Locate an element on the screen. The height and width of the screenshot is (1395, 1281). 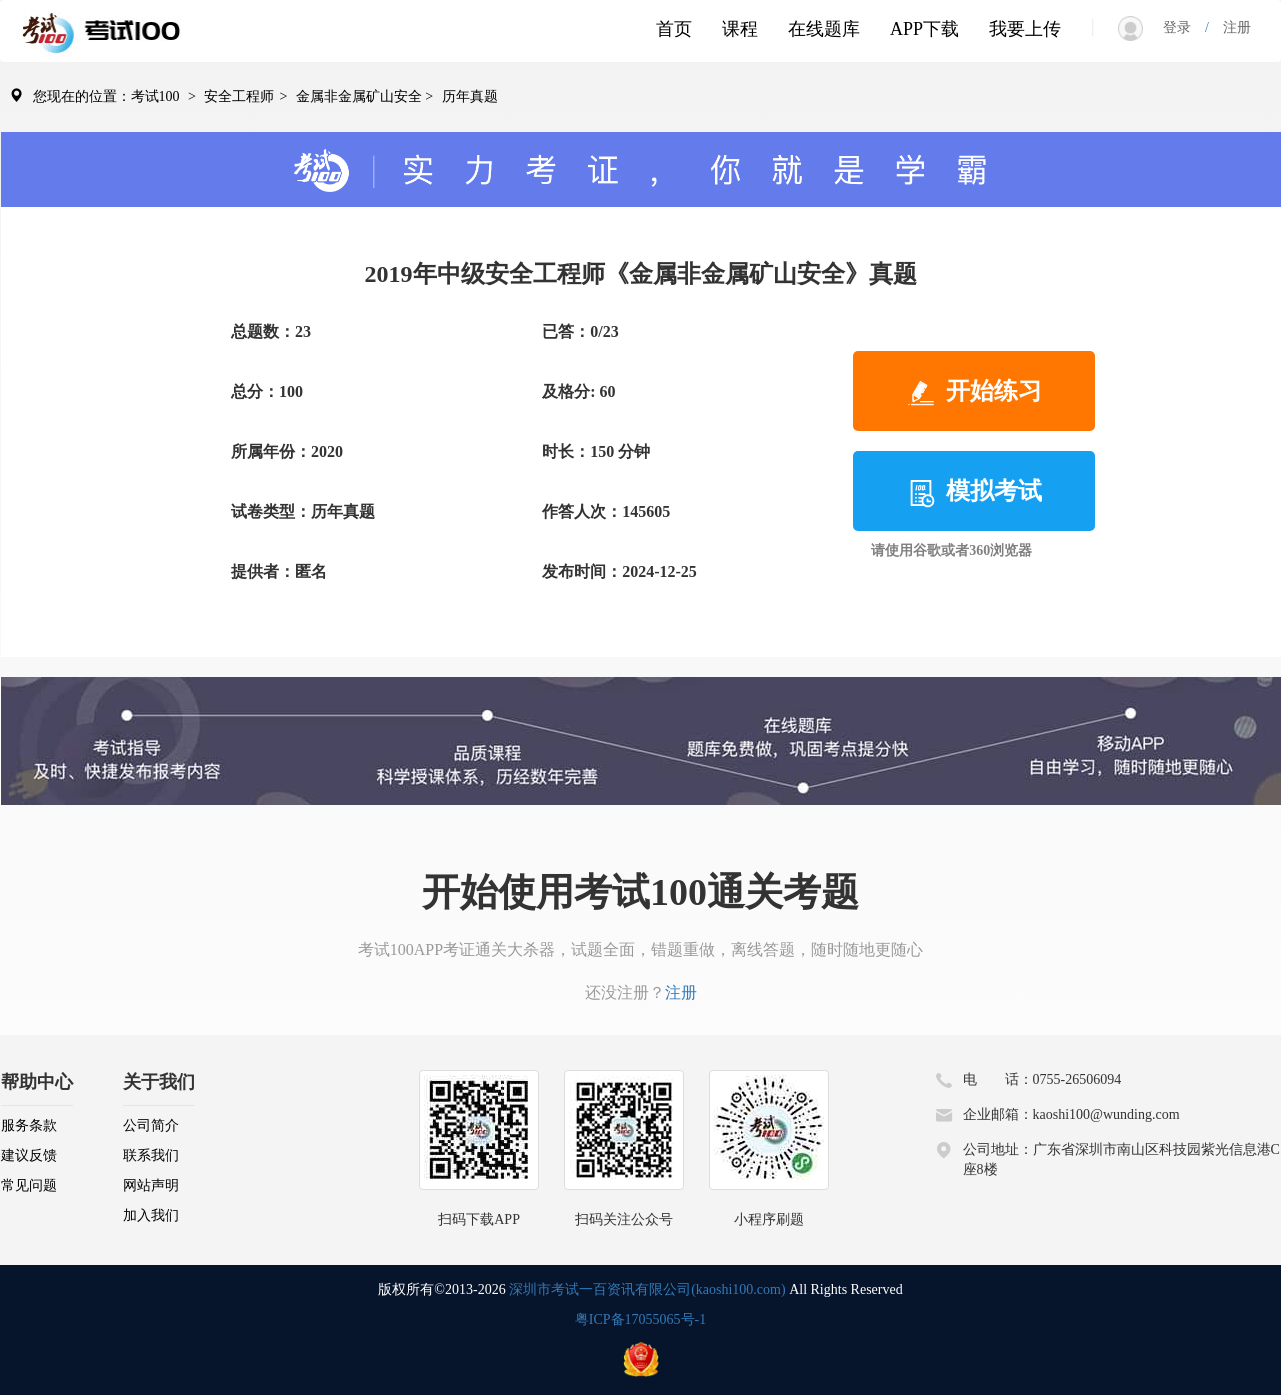
建议反馈 is located at coordinates (29, 1155).